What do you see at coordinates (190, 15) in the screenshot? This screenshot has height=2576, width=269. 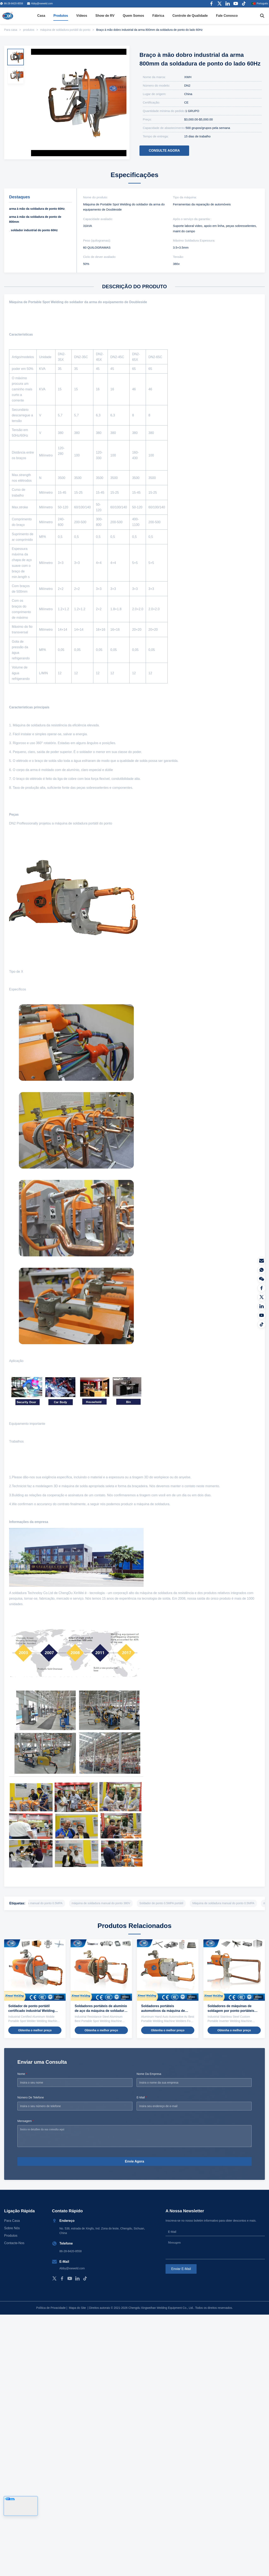 I see `Controle de Qualidade` at bounding box center [190, 15].